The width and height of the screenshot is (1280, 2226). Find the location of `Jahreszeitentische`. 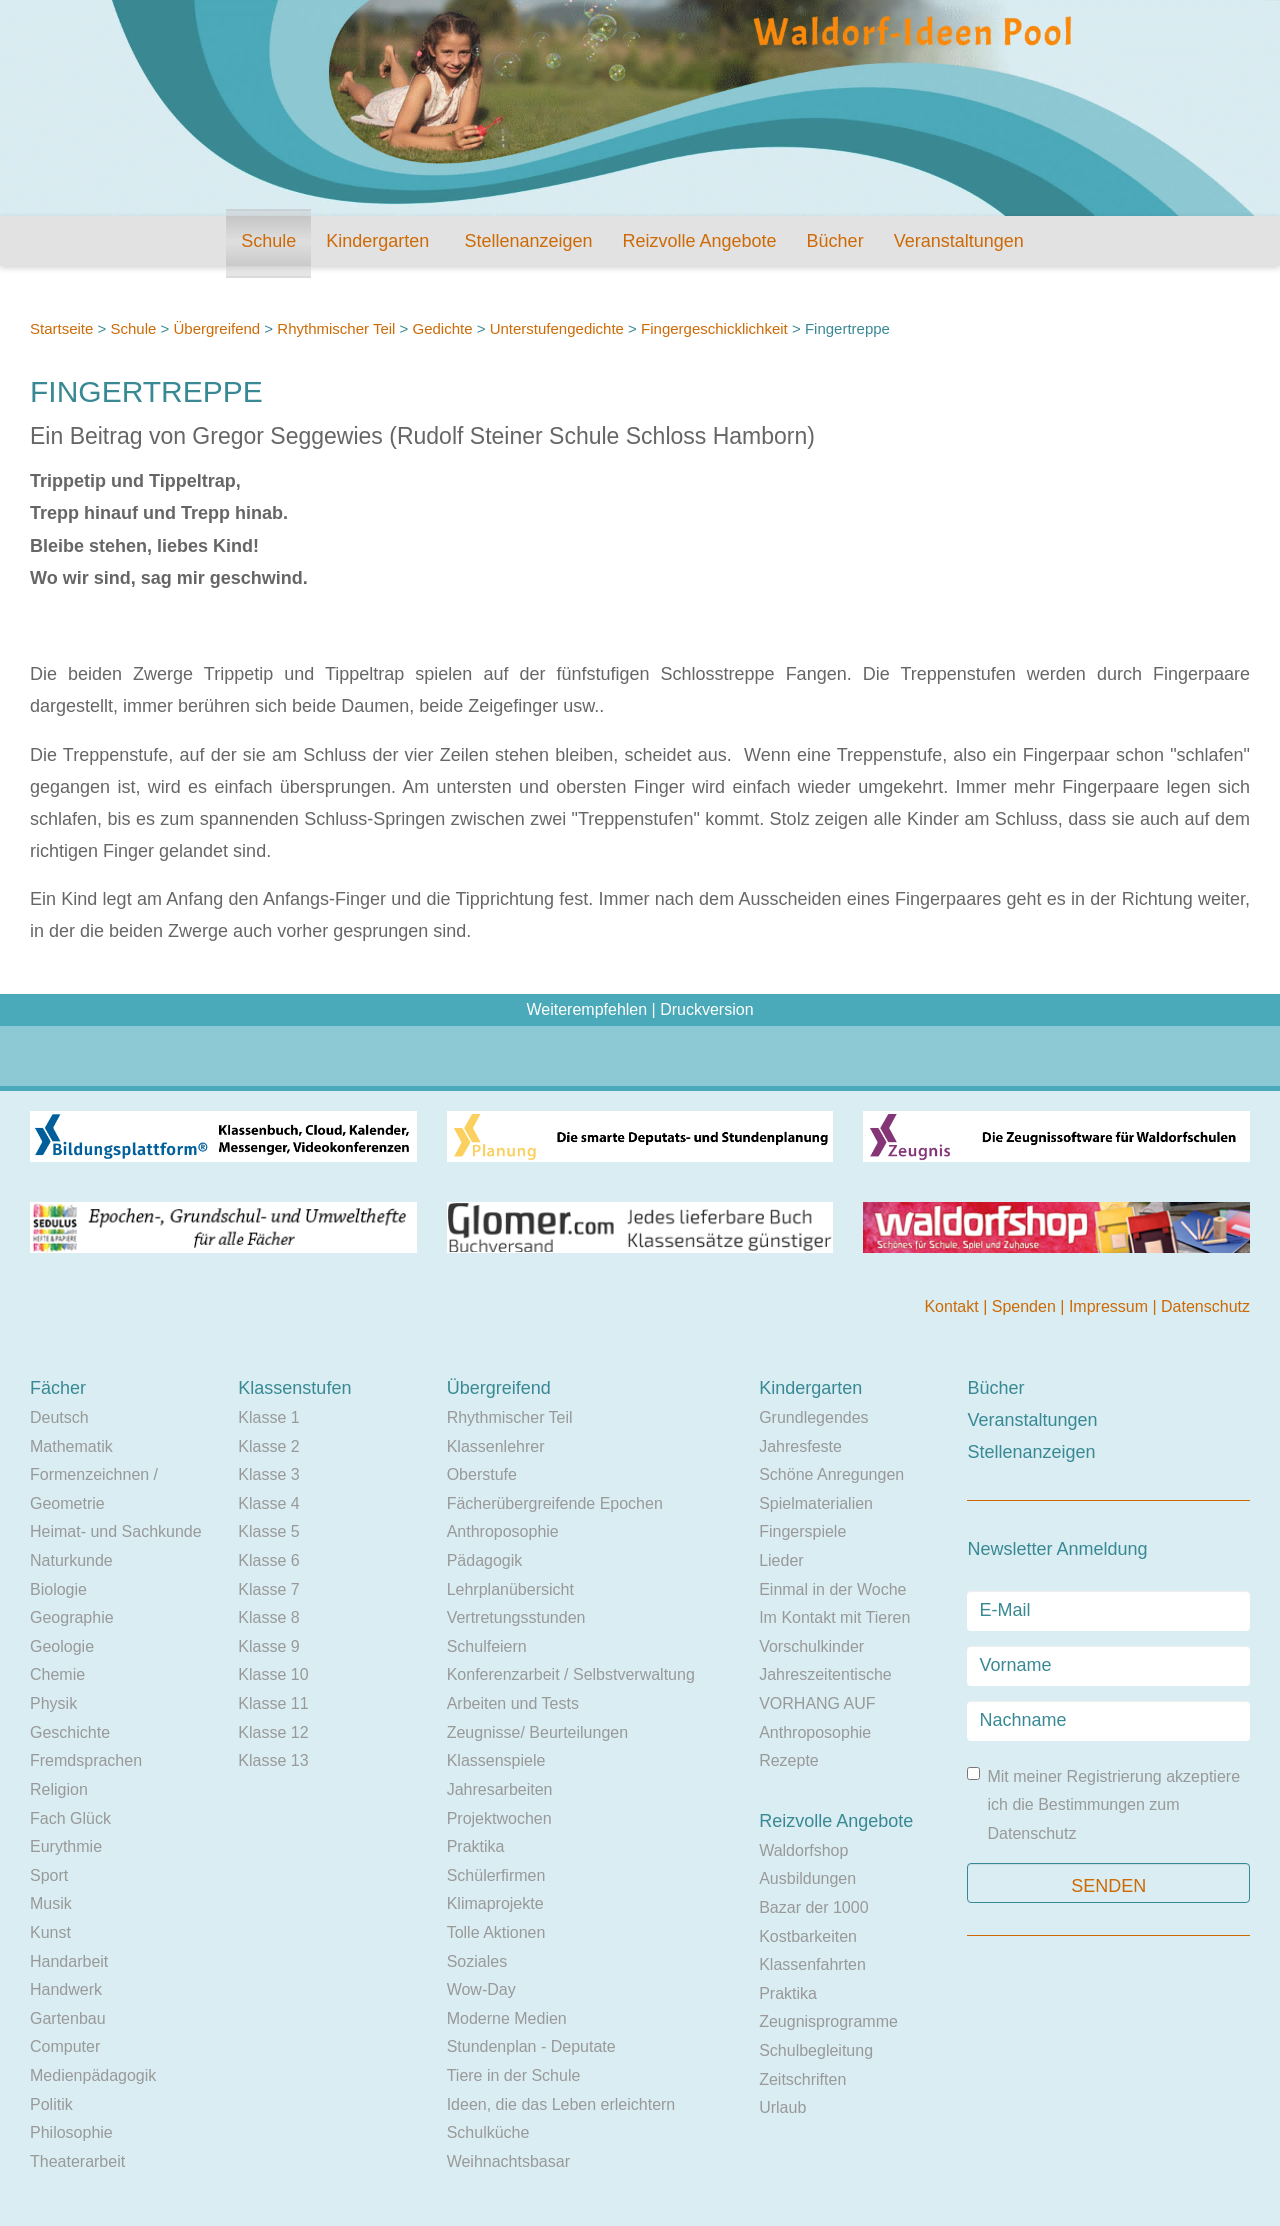

Jahreszeitentische is located at coordinates (825, 1674).